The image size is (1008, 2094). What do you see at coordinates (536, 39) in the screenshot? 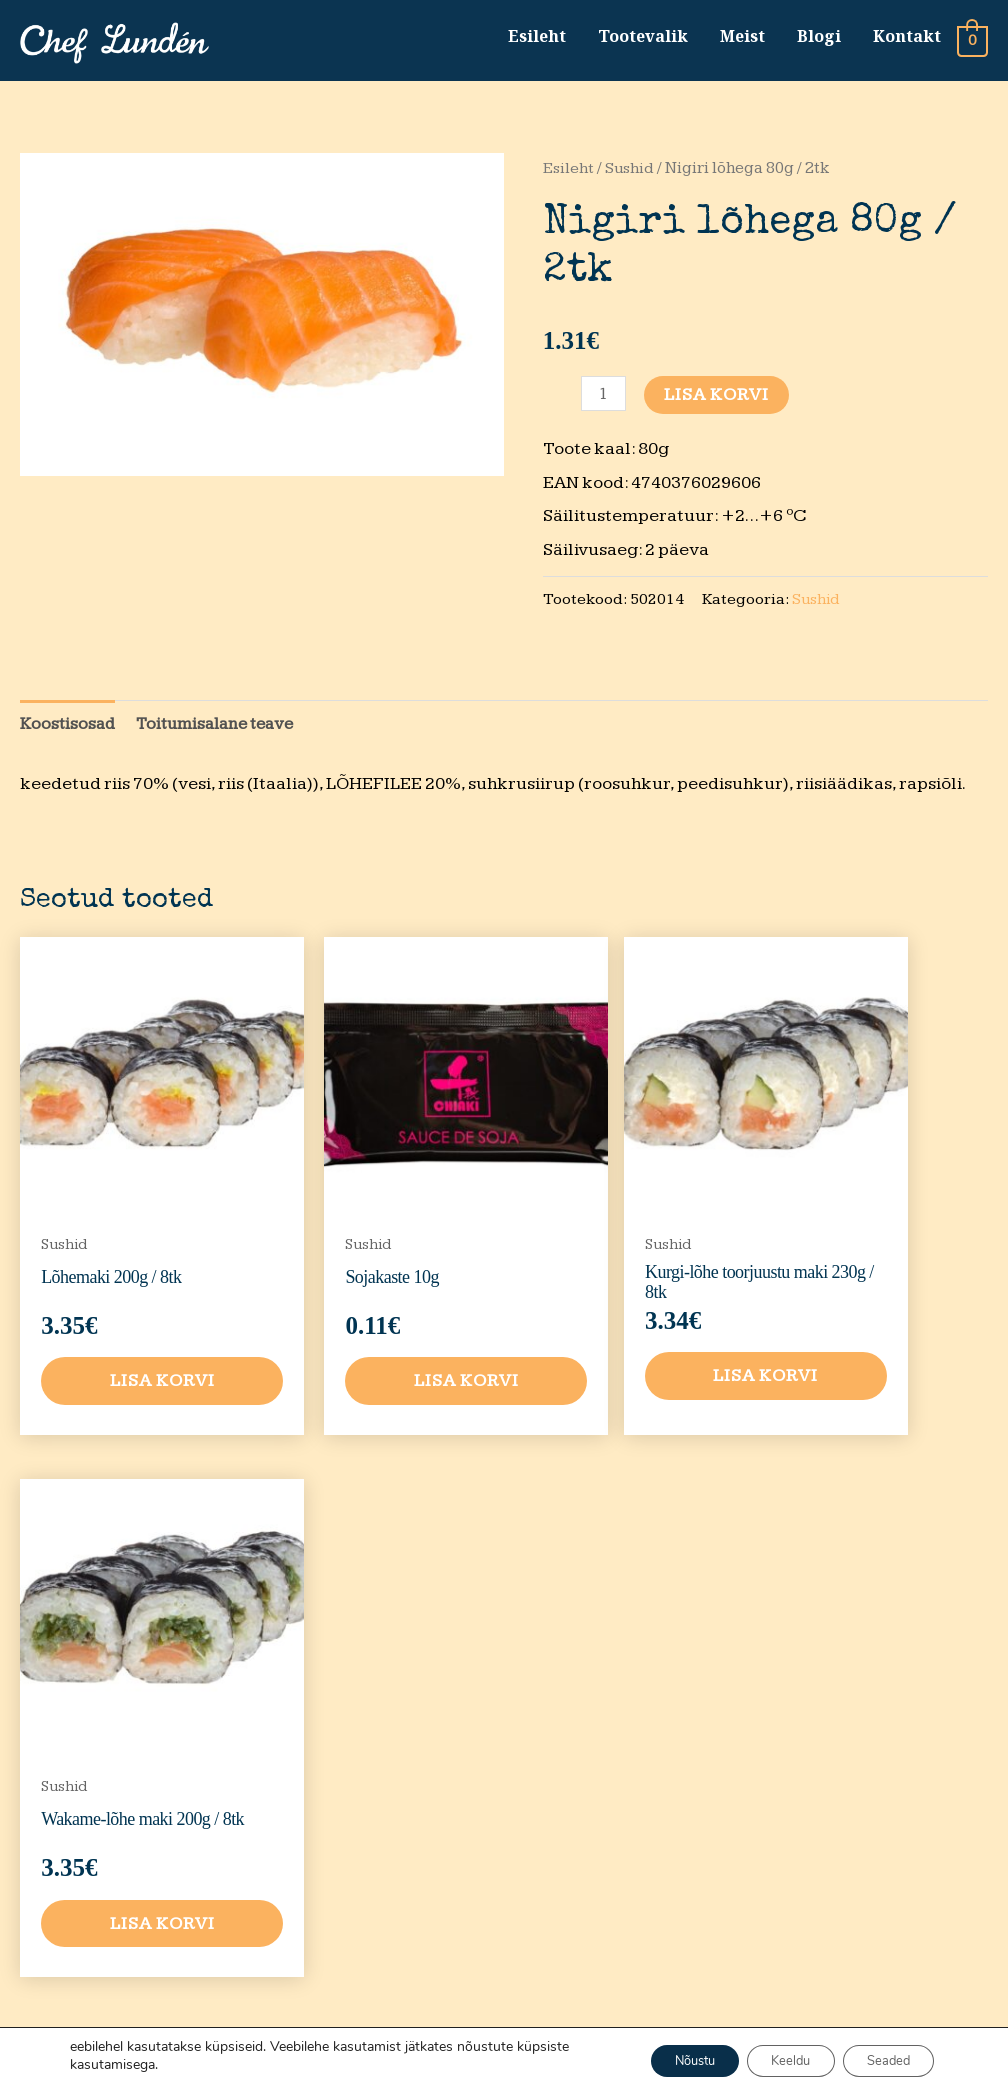
I see `Esileht` at bounding box center [536, 39].